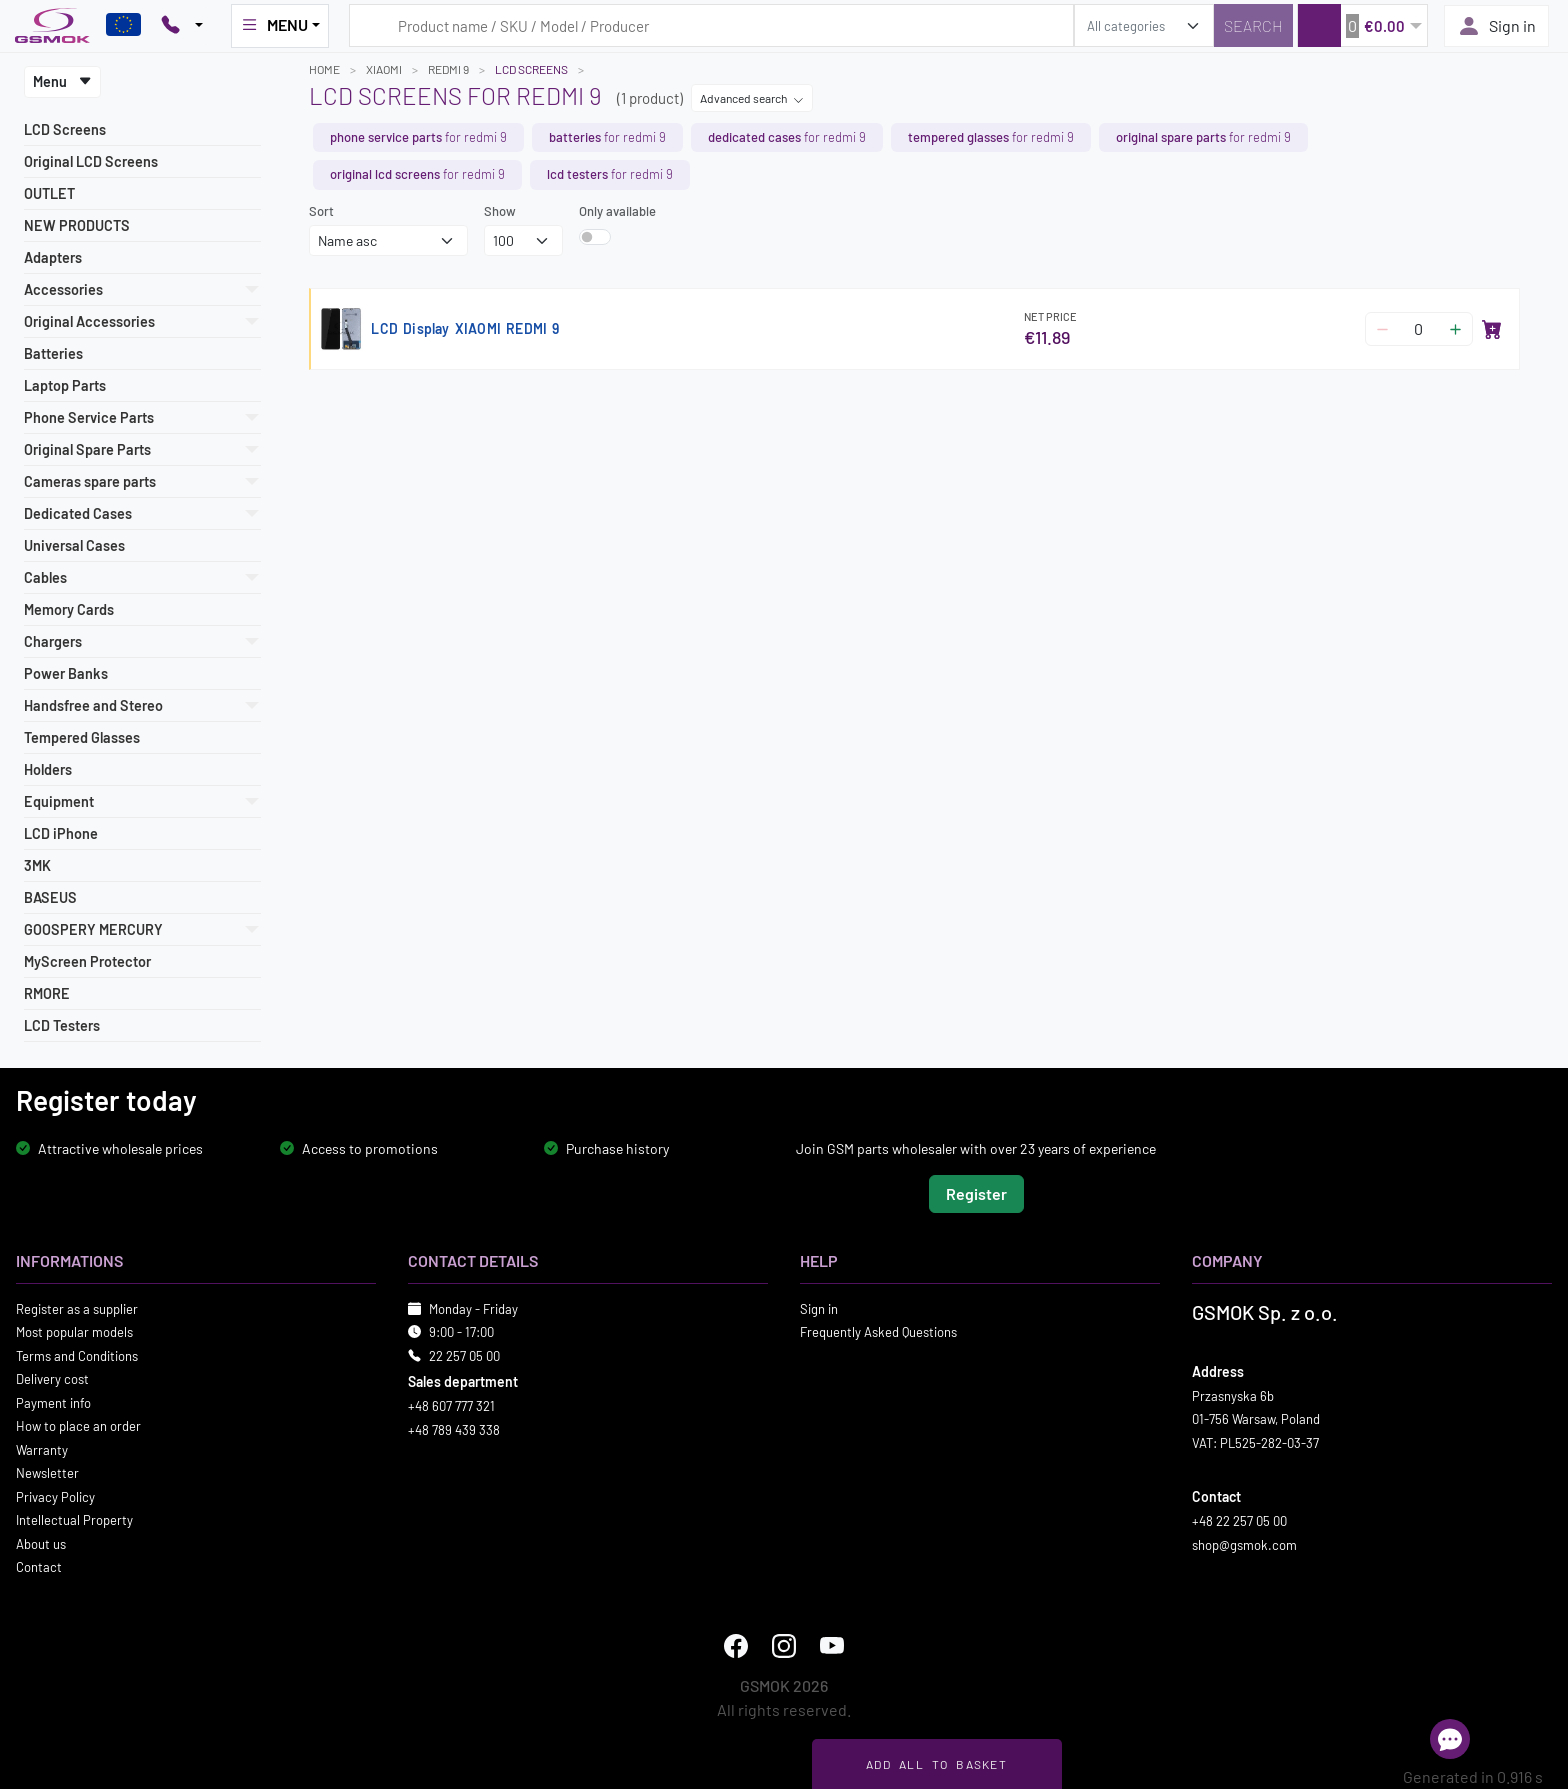 The width and height of the screenshot is (1568, 1789). I want to click on Holders, so click(48, 769).